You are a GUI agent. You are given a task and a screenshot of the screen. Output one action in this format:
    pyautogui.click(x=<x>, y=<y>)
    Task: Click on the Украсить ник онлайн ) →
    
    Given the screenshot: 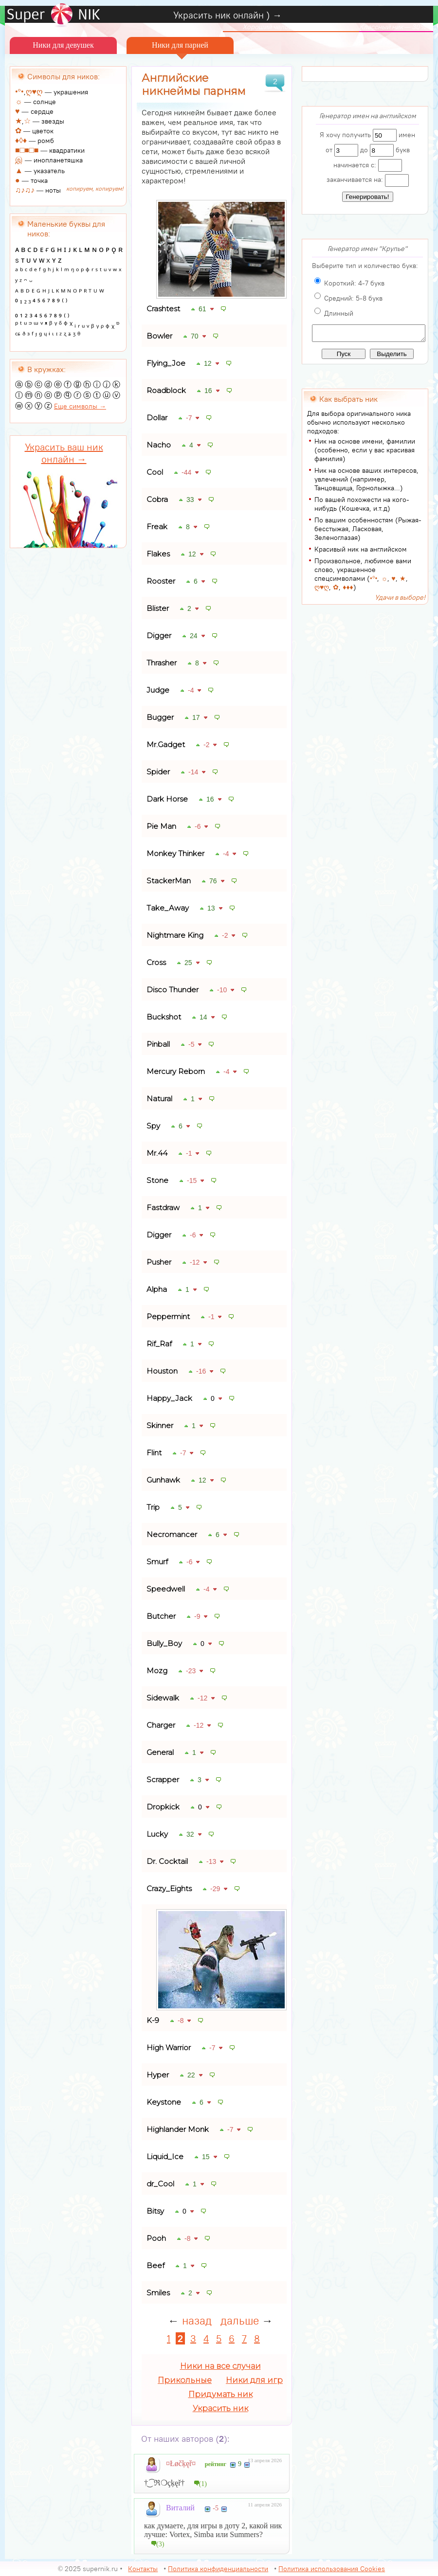 What is the action you would take?
    pyautogui.click(x=227, y=15)
    